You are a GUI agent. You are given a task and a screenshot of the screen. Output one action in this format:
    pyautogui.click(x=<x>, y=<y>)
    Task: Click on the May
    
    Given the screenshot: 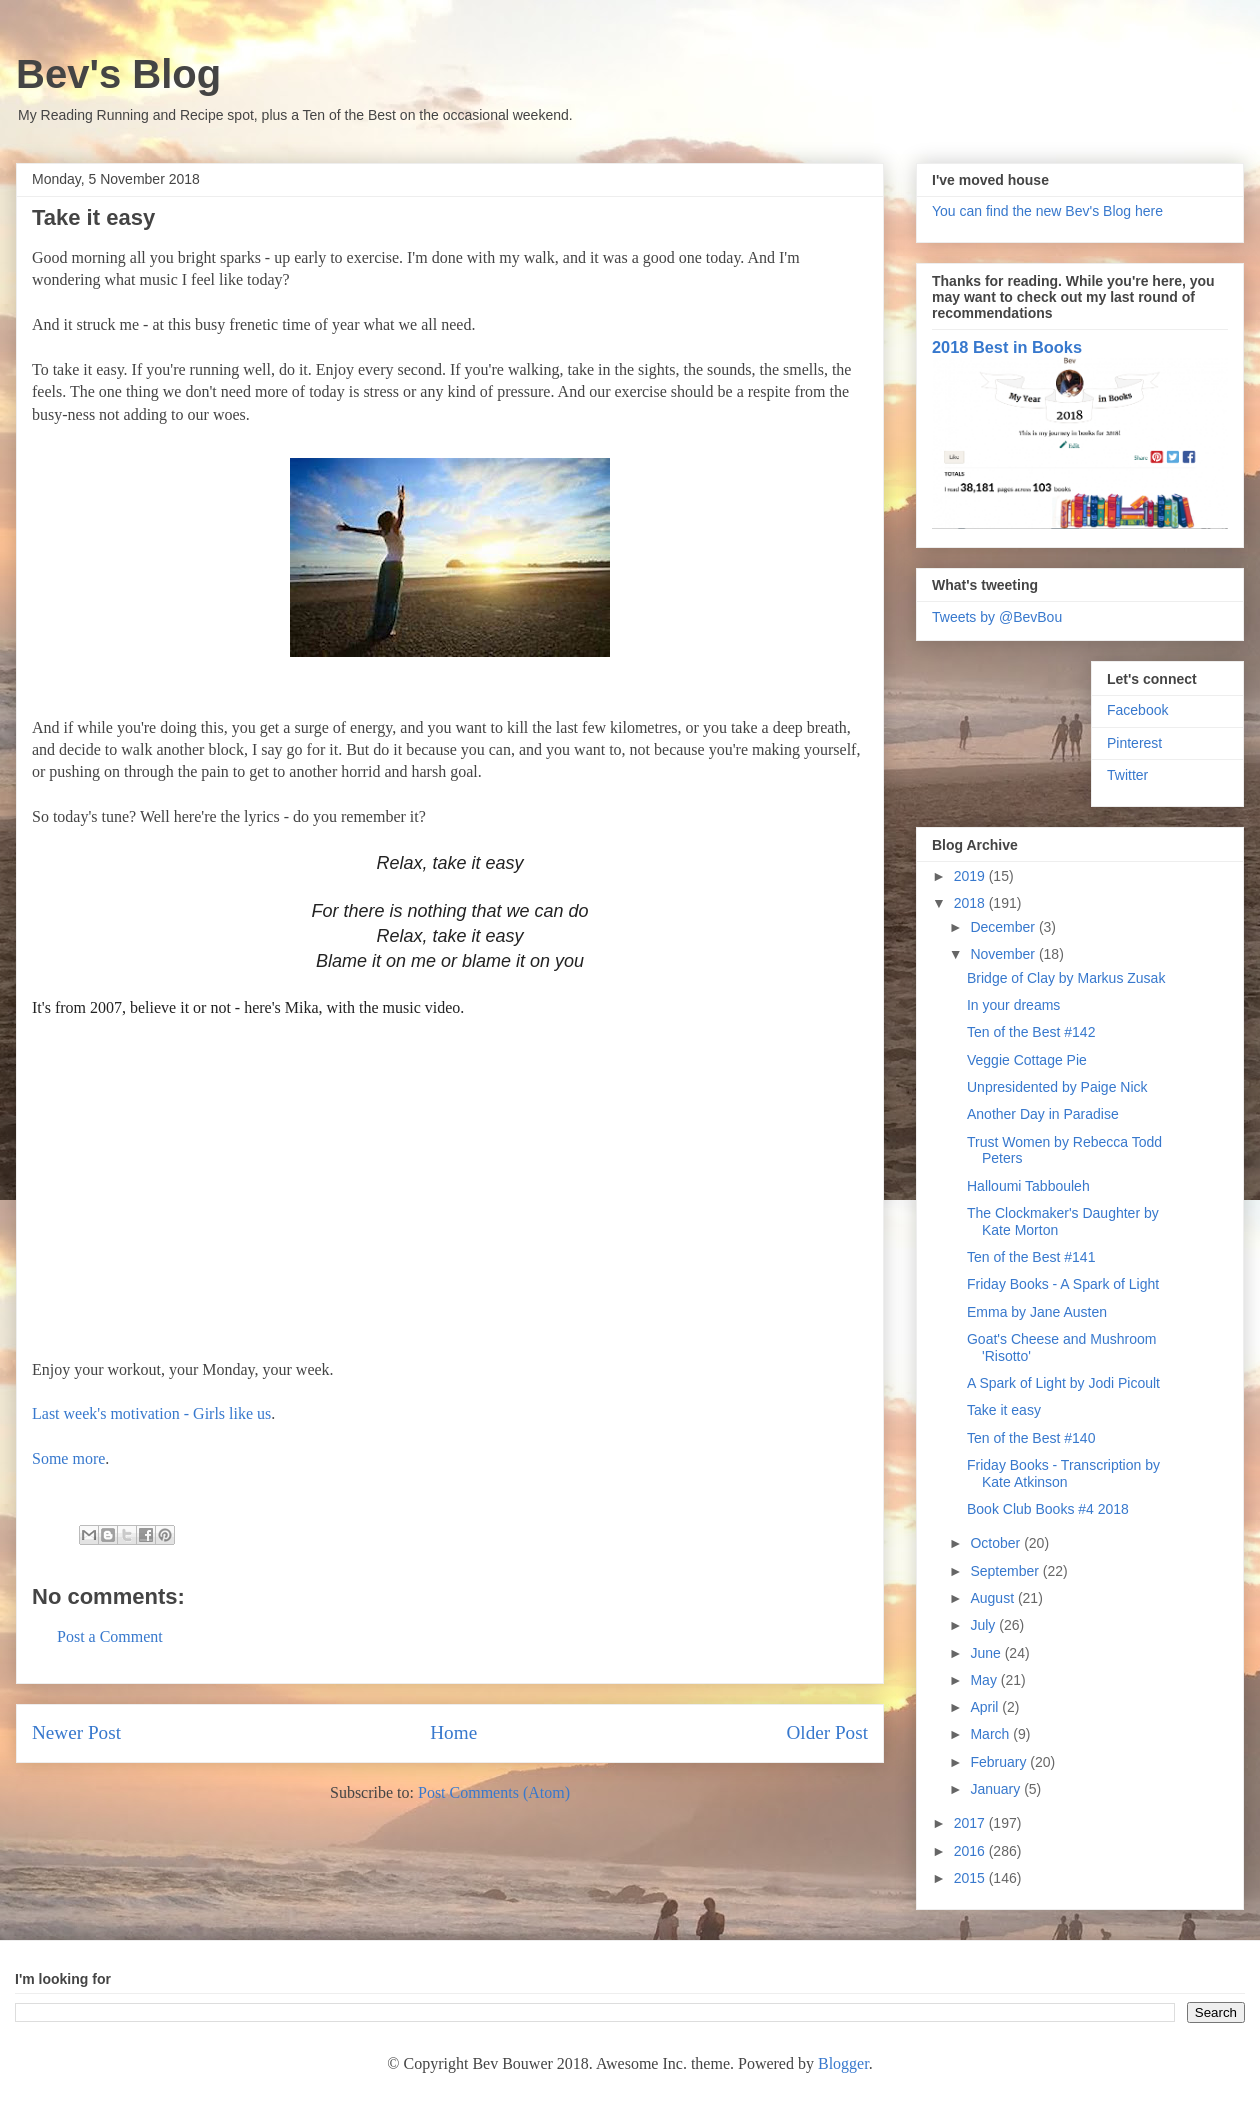 What is the action you would take?
    pyautogui.click(x=985, y=1680)
    